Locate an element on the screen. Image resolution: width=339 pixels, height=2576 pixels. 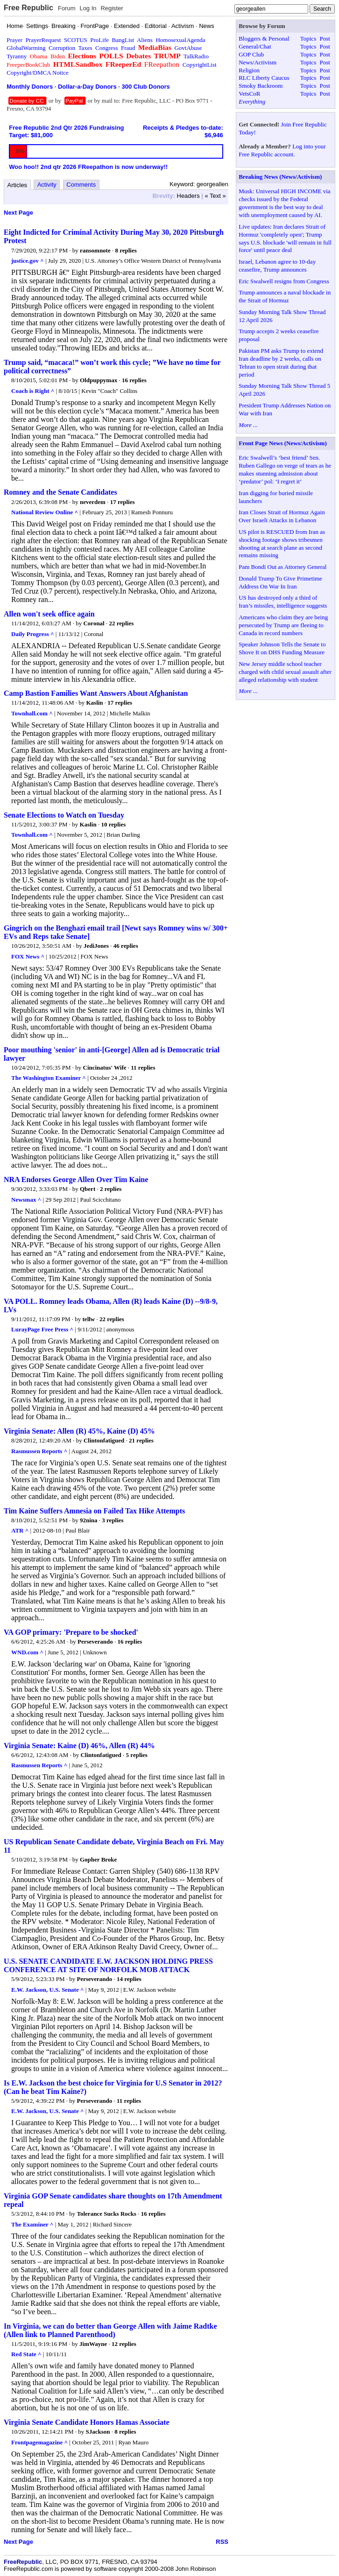
ATR ^ is located at coordinates (19, 1530).